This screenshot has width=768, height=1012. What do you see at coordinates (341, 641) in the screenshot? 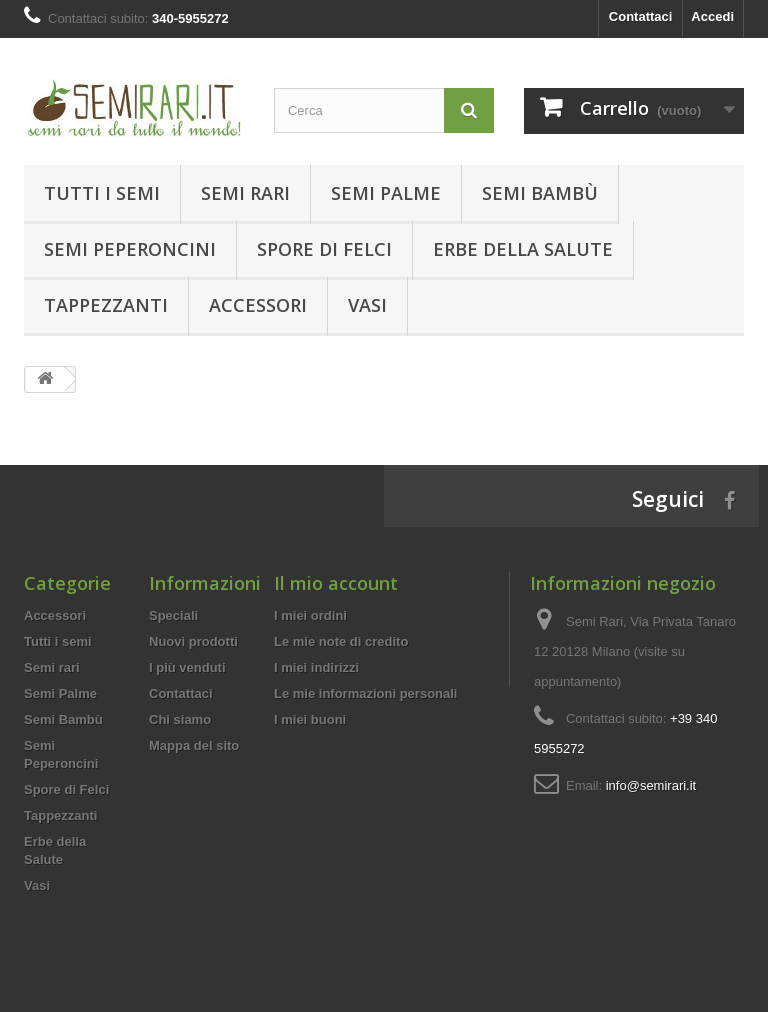
I see `Le mie note di credito` at bounding box center [341, 641].